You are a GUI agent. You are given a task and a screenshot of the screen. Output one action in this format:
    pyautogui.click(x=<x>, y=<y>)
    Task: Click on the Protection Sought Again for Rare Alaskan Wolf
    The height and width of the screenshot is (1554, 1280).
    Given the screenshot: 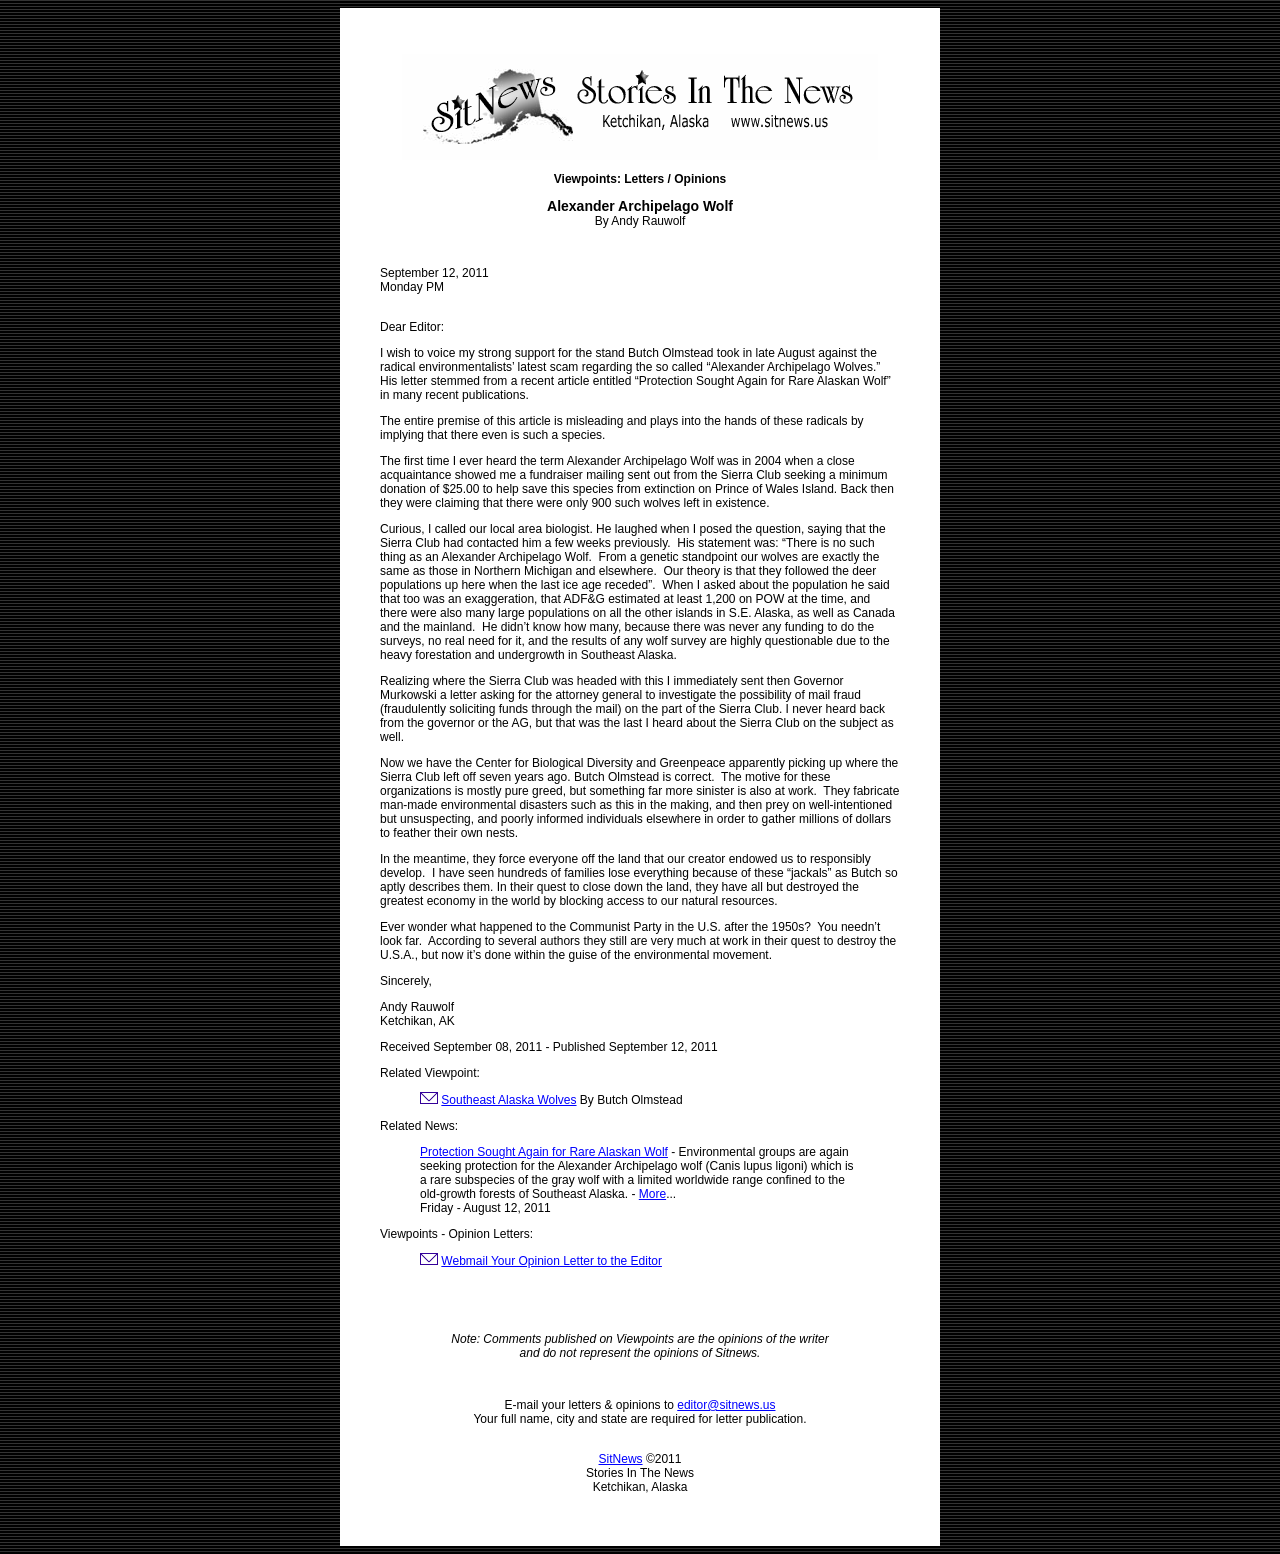 What is the action you would take?
    pyautogui.click(x=544, y=1152)
    